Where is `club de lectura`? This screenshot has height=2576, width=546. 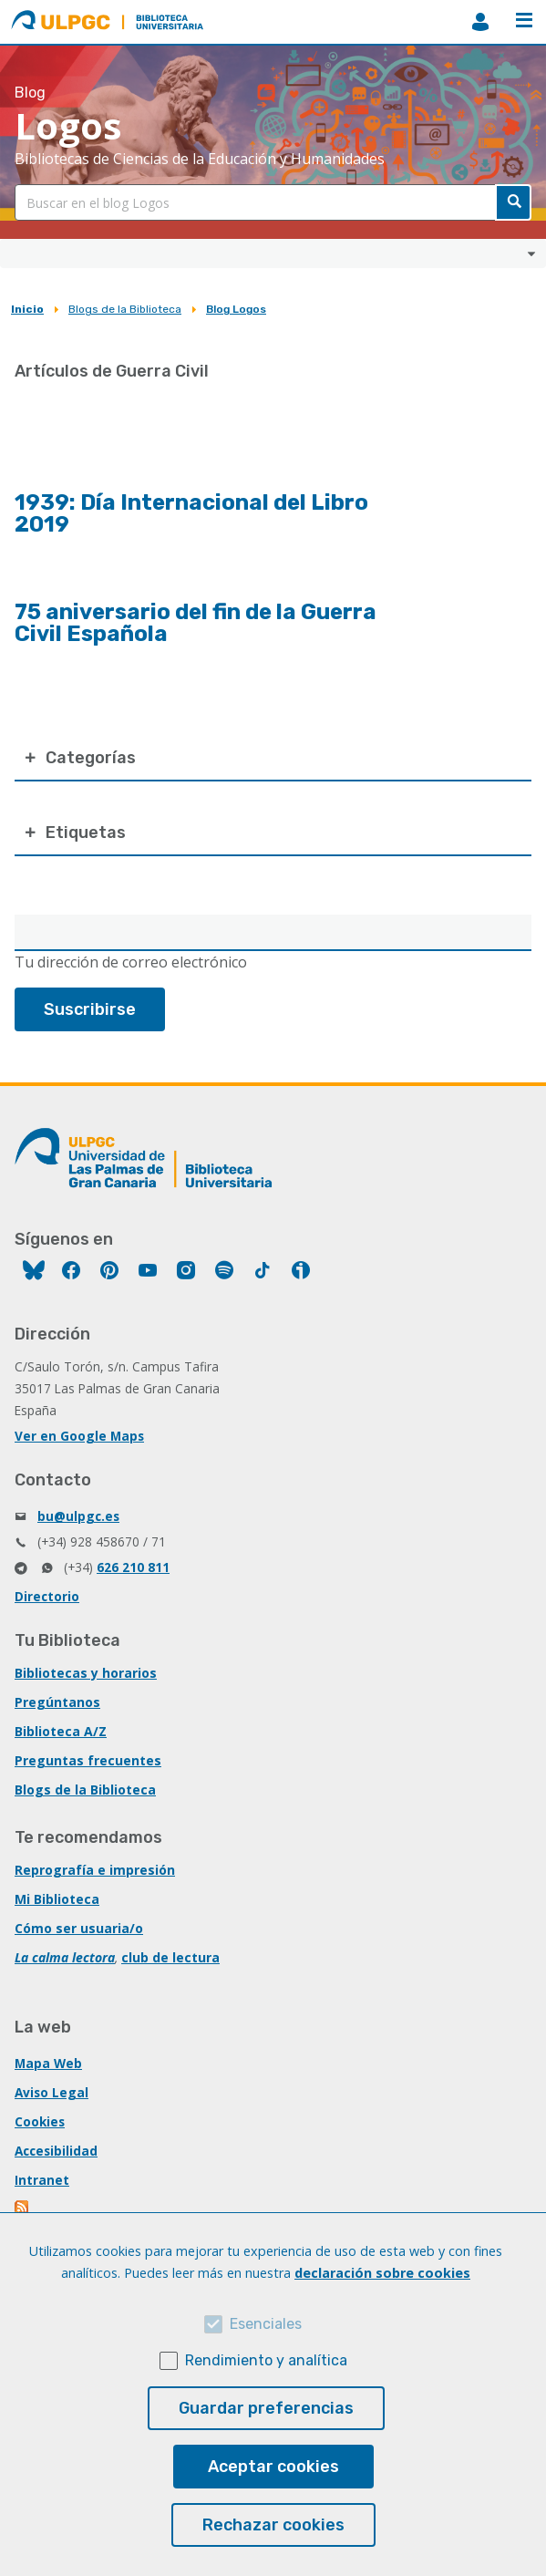 club de lectura is located at coordinates (170, 1957).